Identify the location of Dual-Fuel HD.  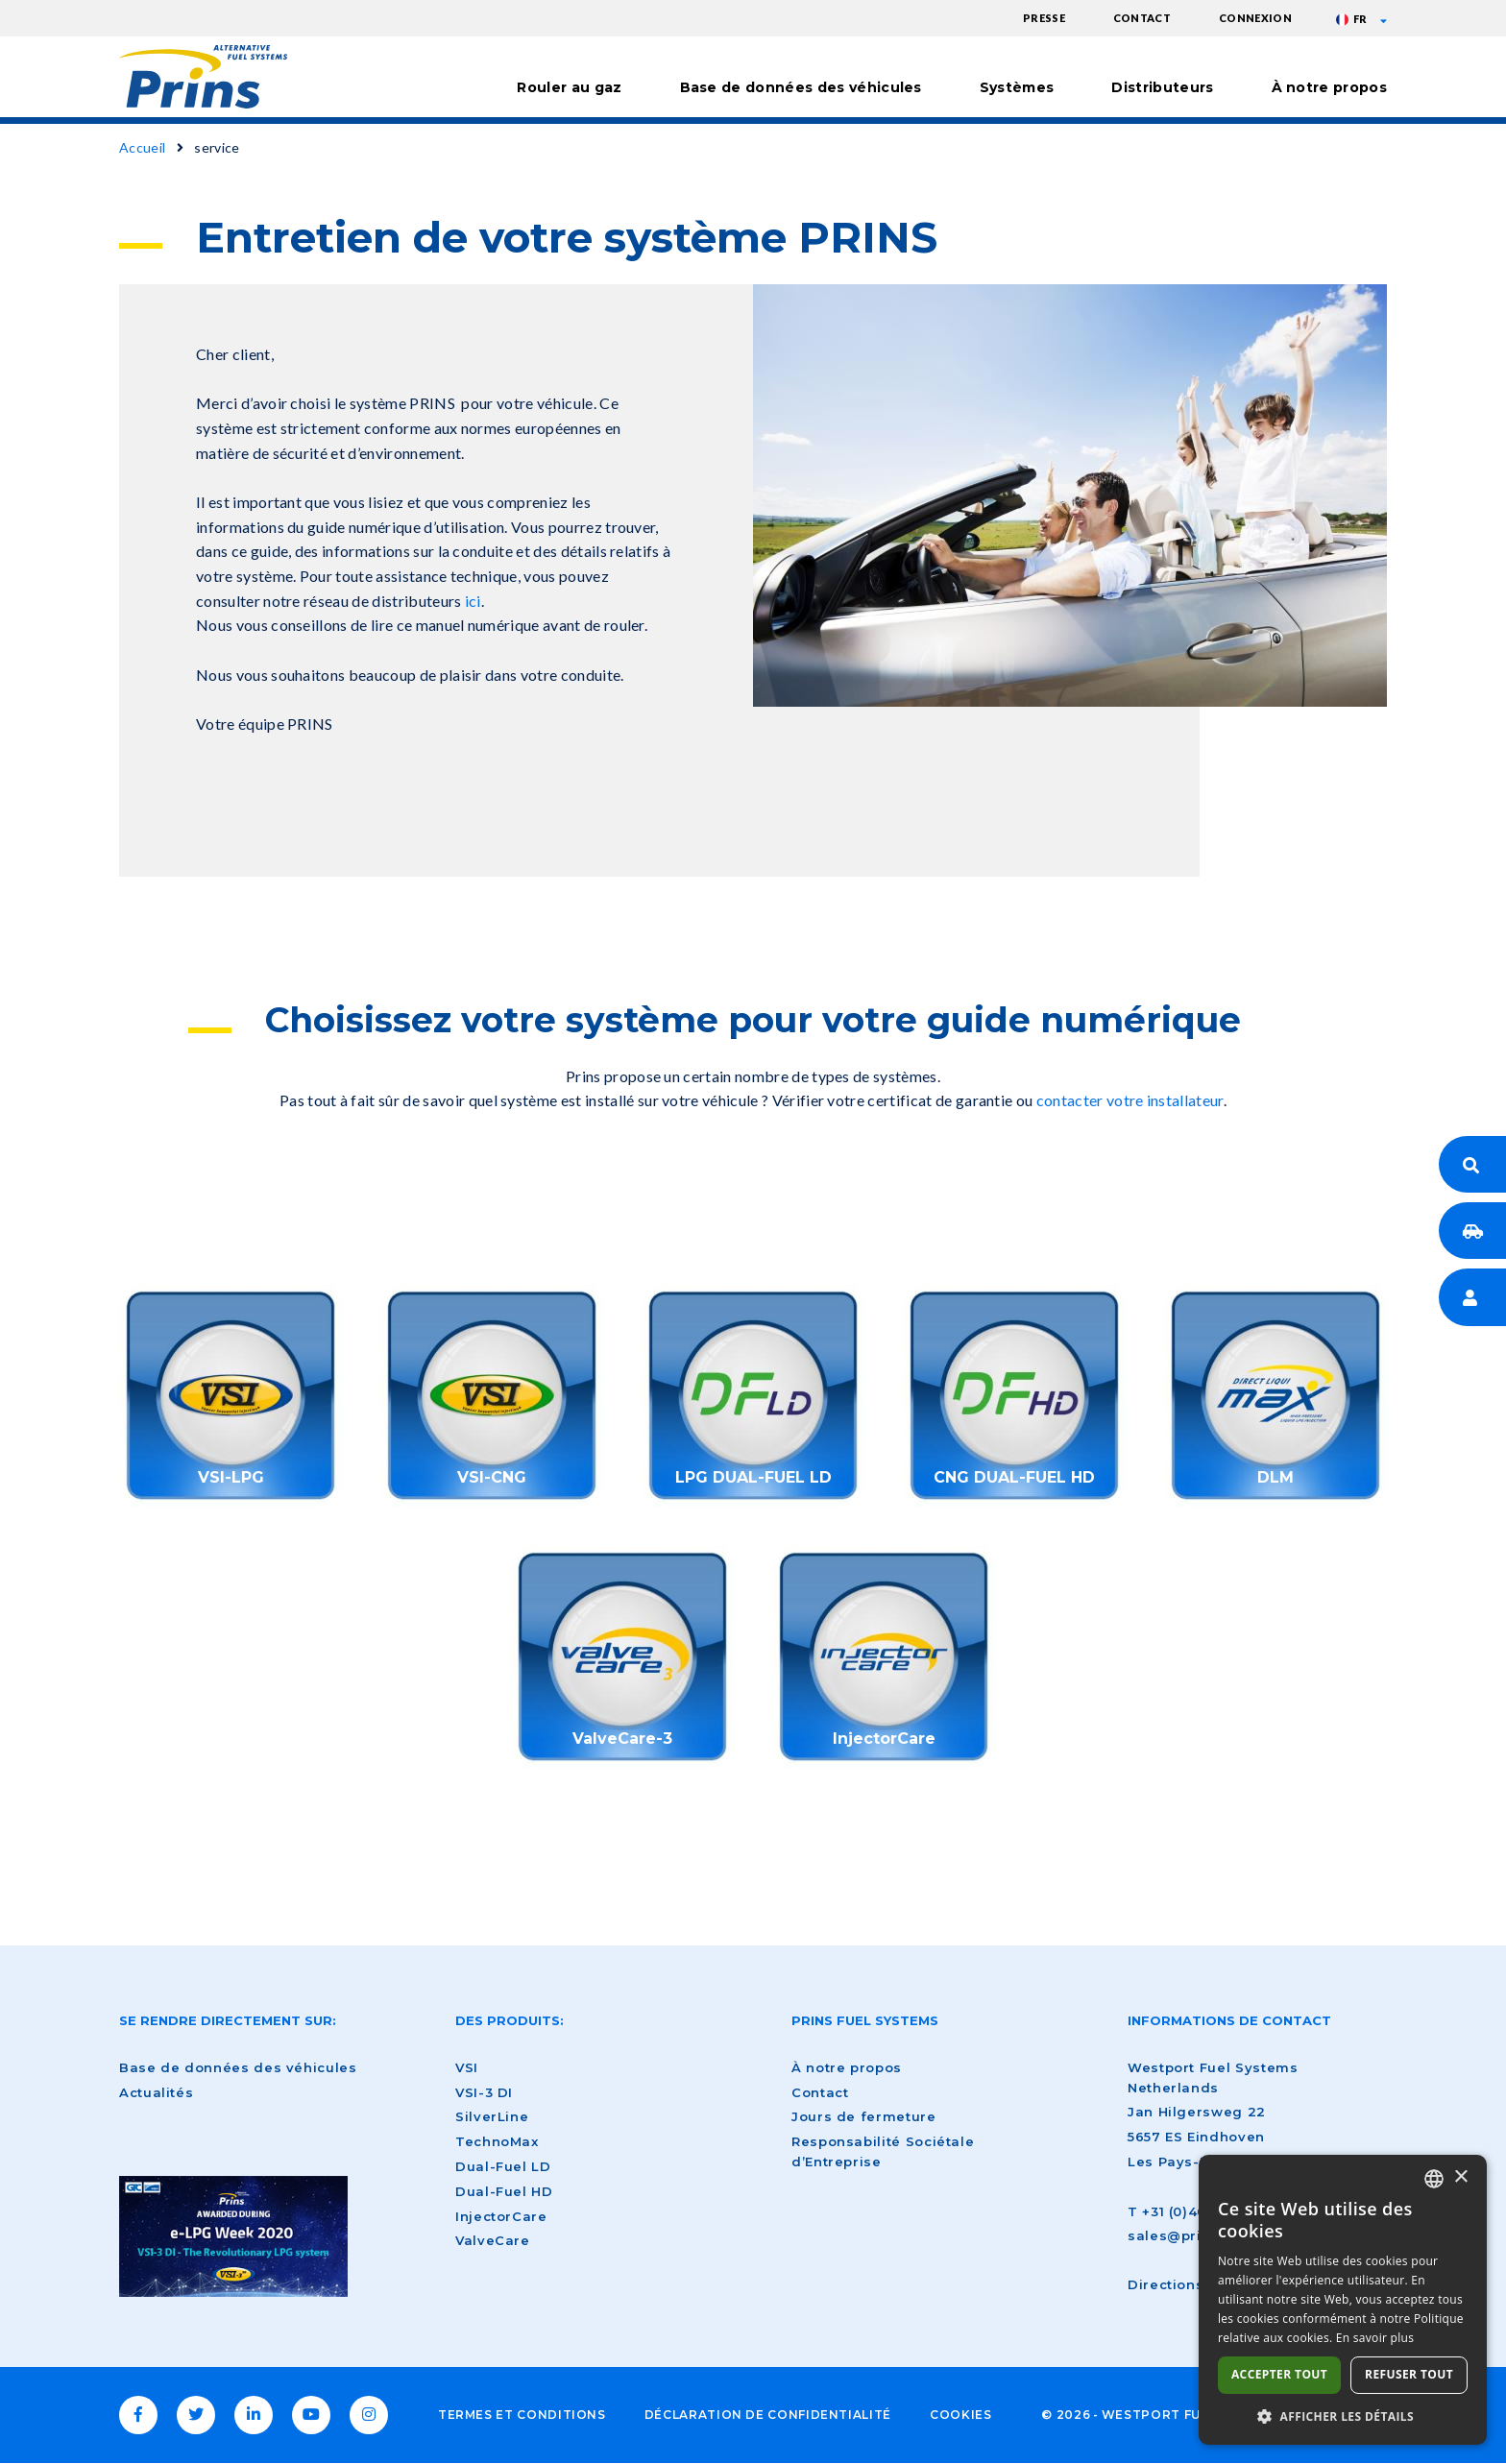
(504, 2191).